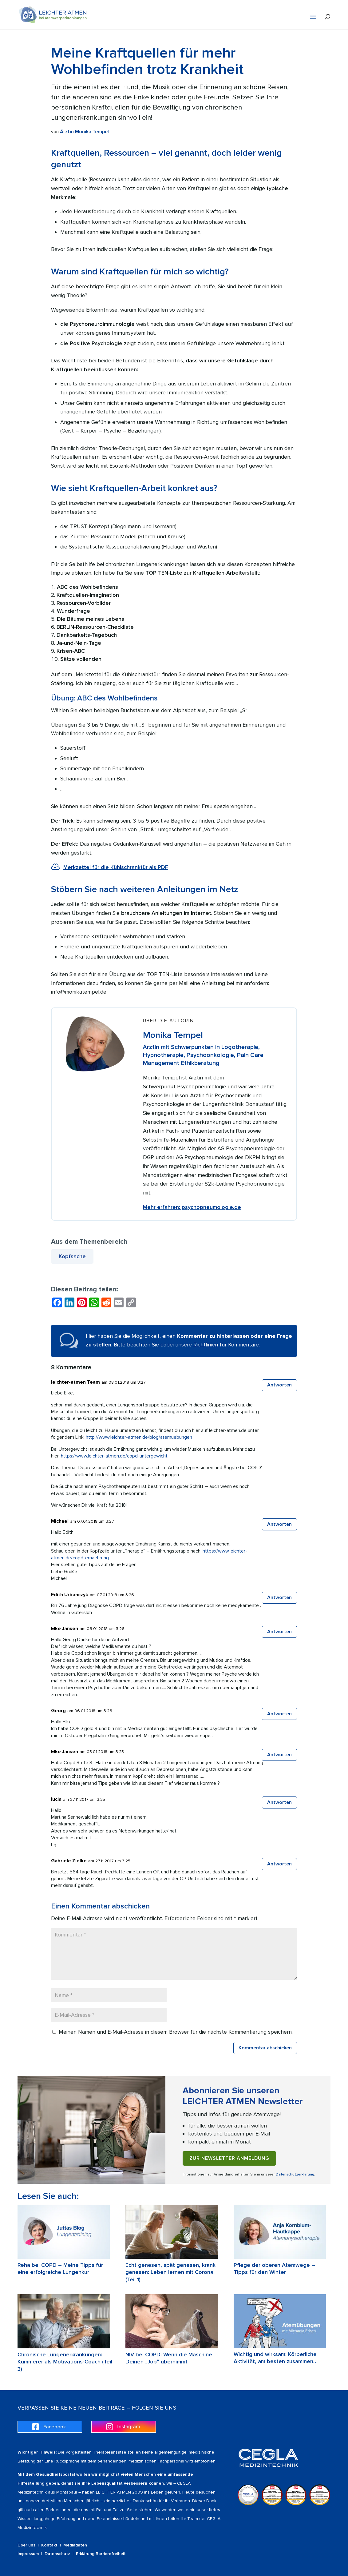 Image resolution: width=348 pixels, height=2576 pixels. What do you see at coordinates (274, 2268) in the screenshot?
I see `Pflege der oberen Atemwege – Tipps für den Winter` at bounding box center [274, 2268].